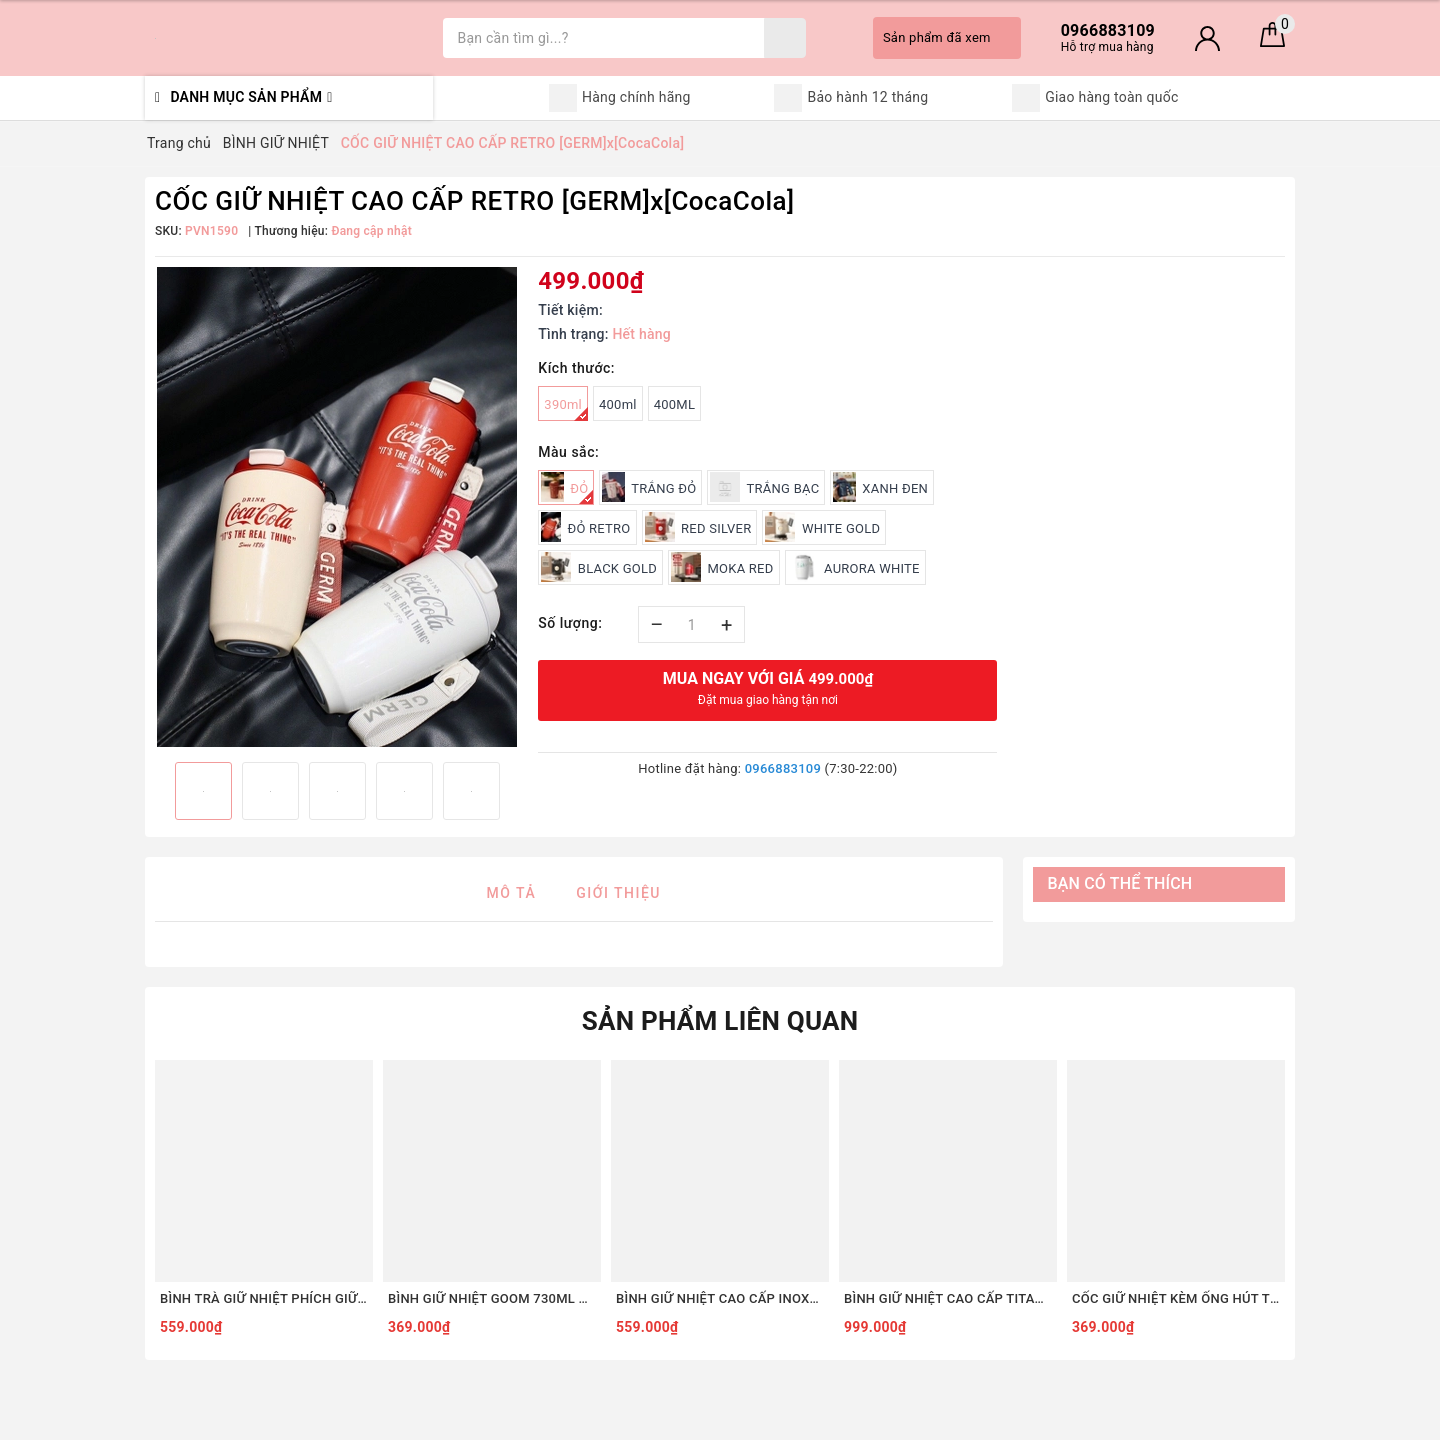 This screenshot has height=1440, width=1440. What do you see at coordinates (720, 1298) in the screenshot?
I see `BÌNH GIỮ NHIỆT CAO CẤP INOX316L GIỮ NHIỆT 24H CHÍNH HÃNG GERM x COCACOLA KÈM ỐNG HÚT HỘP NGÂM TRÀ 850ML` at bounding box center [720, 1298].